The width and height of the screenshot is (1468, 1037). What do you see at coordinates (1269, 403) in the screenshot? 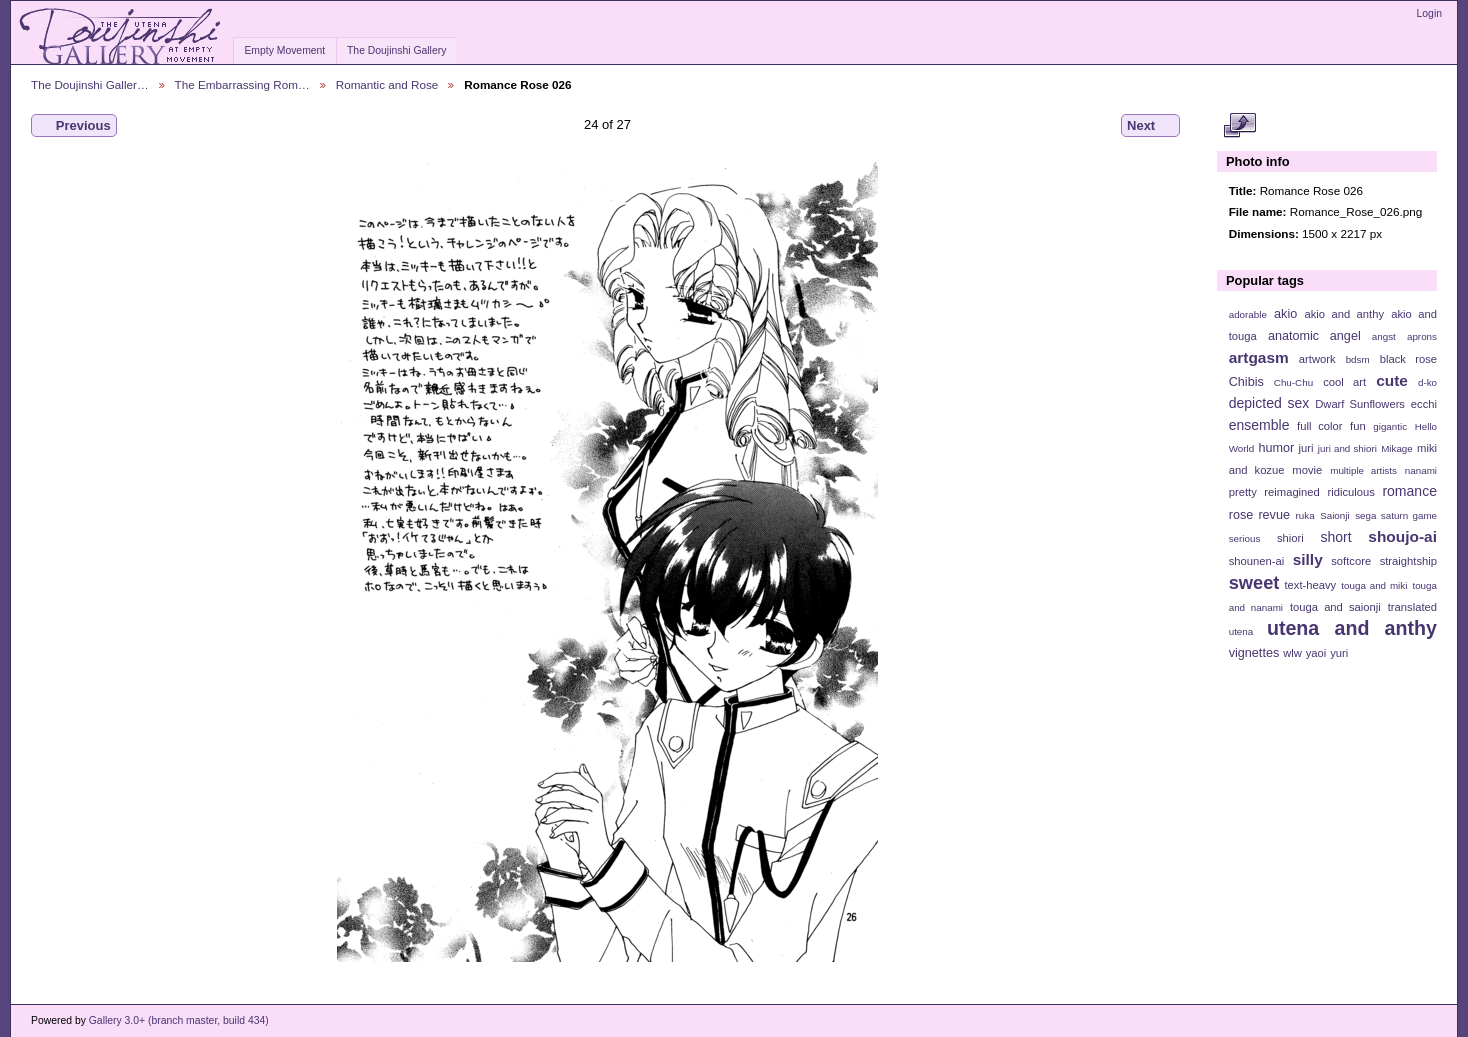
I see `depicted sex` at bounding box center [1269, 403].